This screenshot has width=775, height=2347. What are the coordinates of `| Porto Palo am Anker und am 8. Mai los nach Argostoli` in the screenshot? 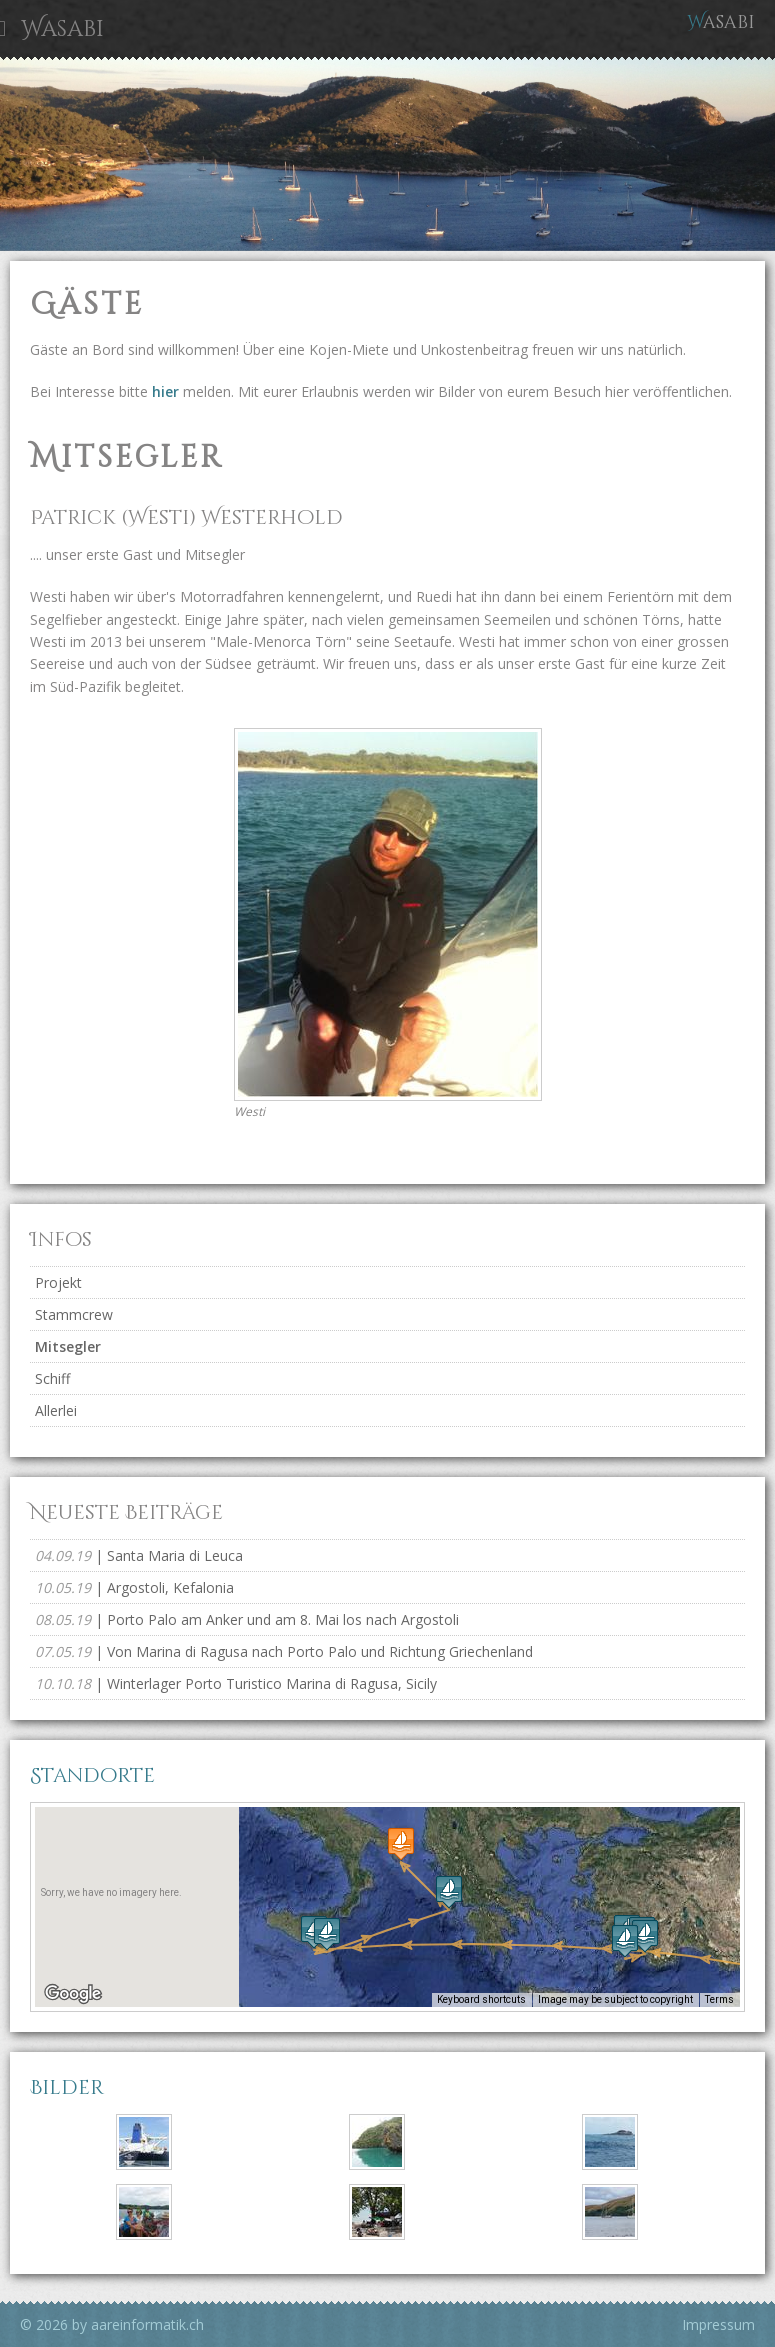 It's located at (247, 1619).